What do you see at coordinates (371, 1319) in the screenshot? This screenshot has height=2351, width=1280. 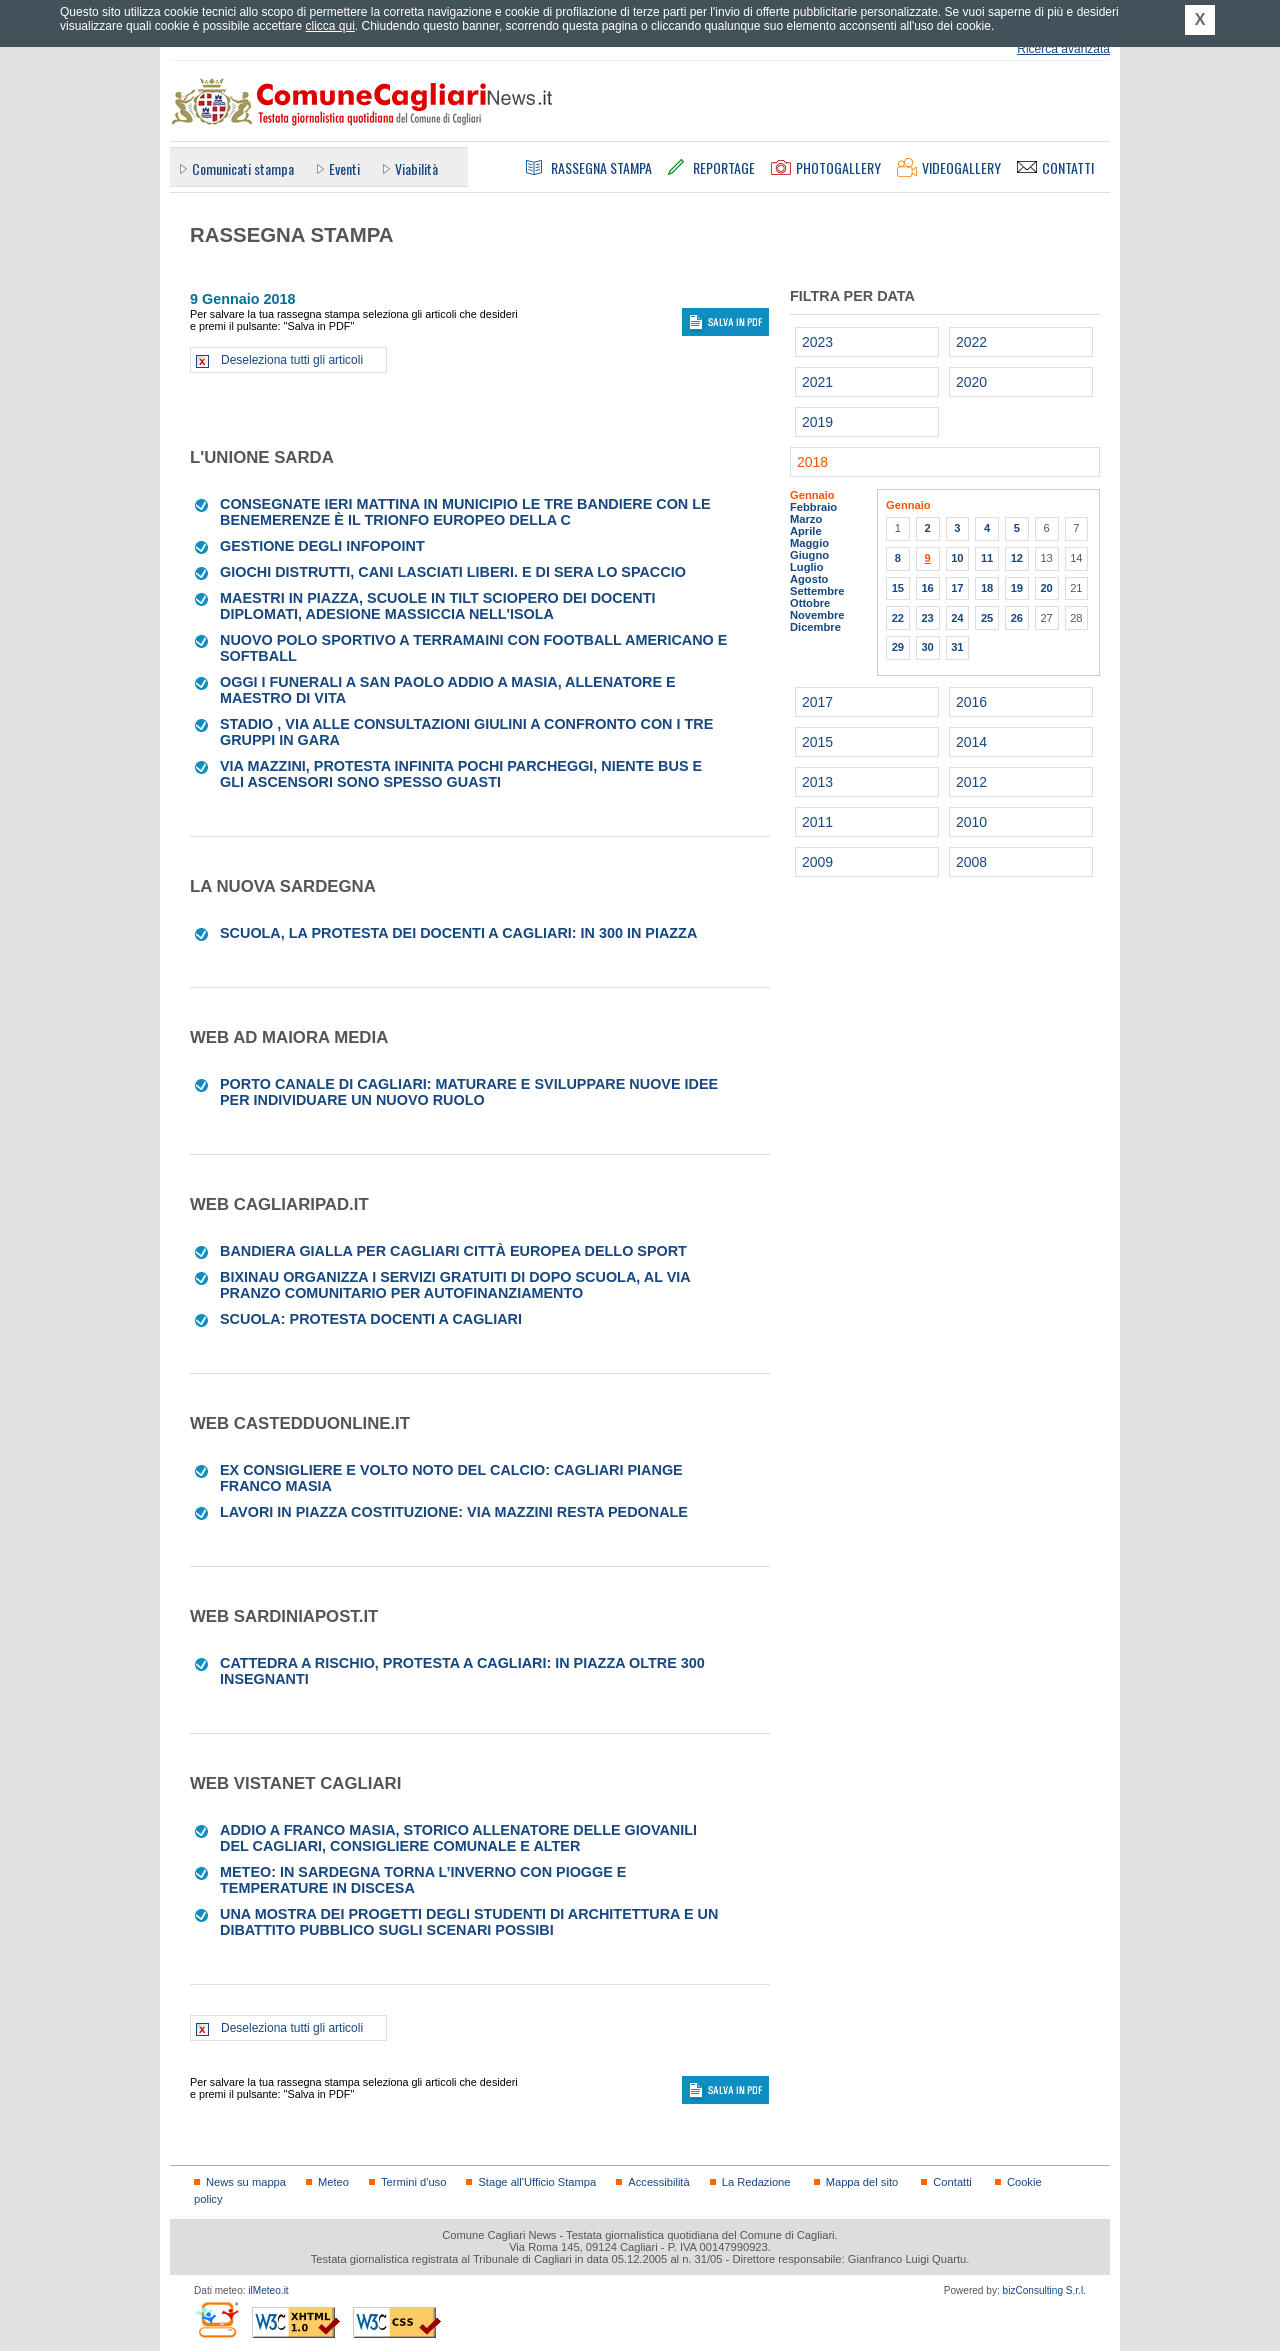 I see `Scuola: protesta docenti a Cagliari` at bounding box center [371, 1319].